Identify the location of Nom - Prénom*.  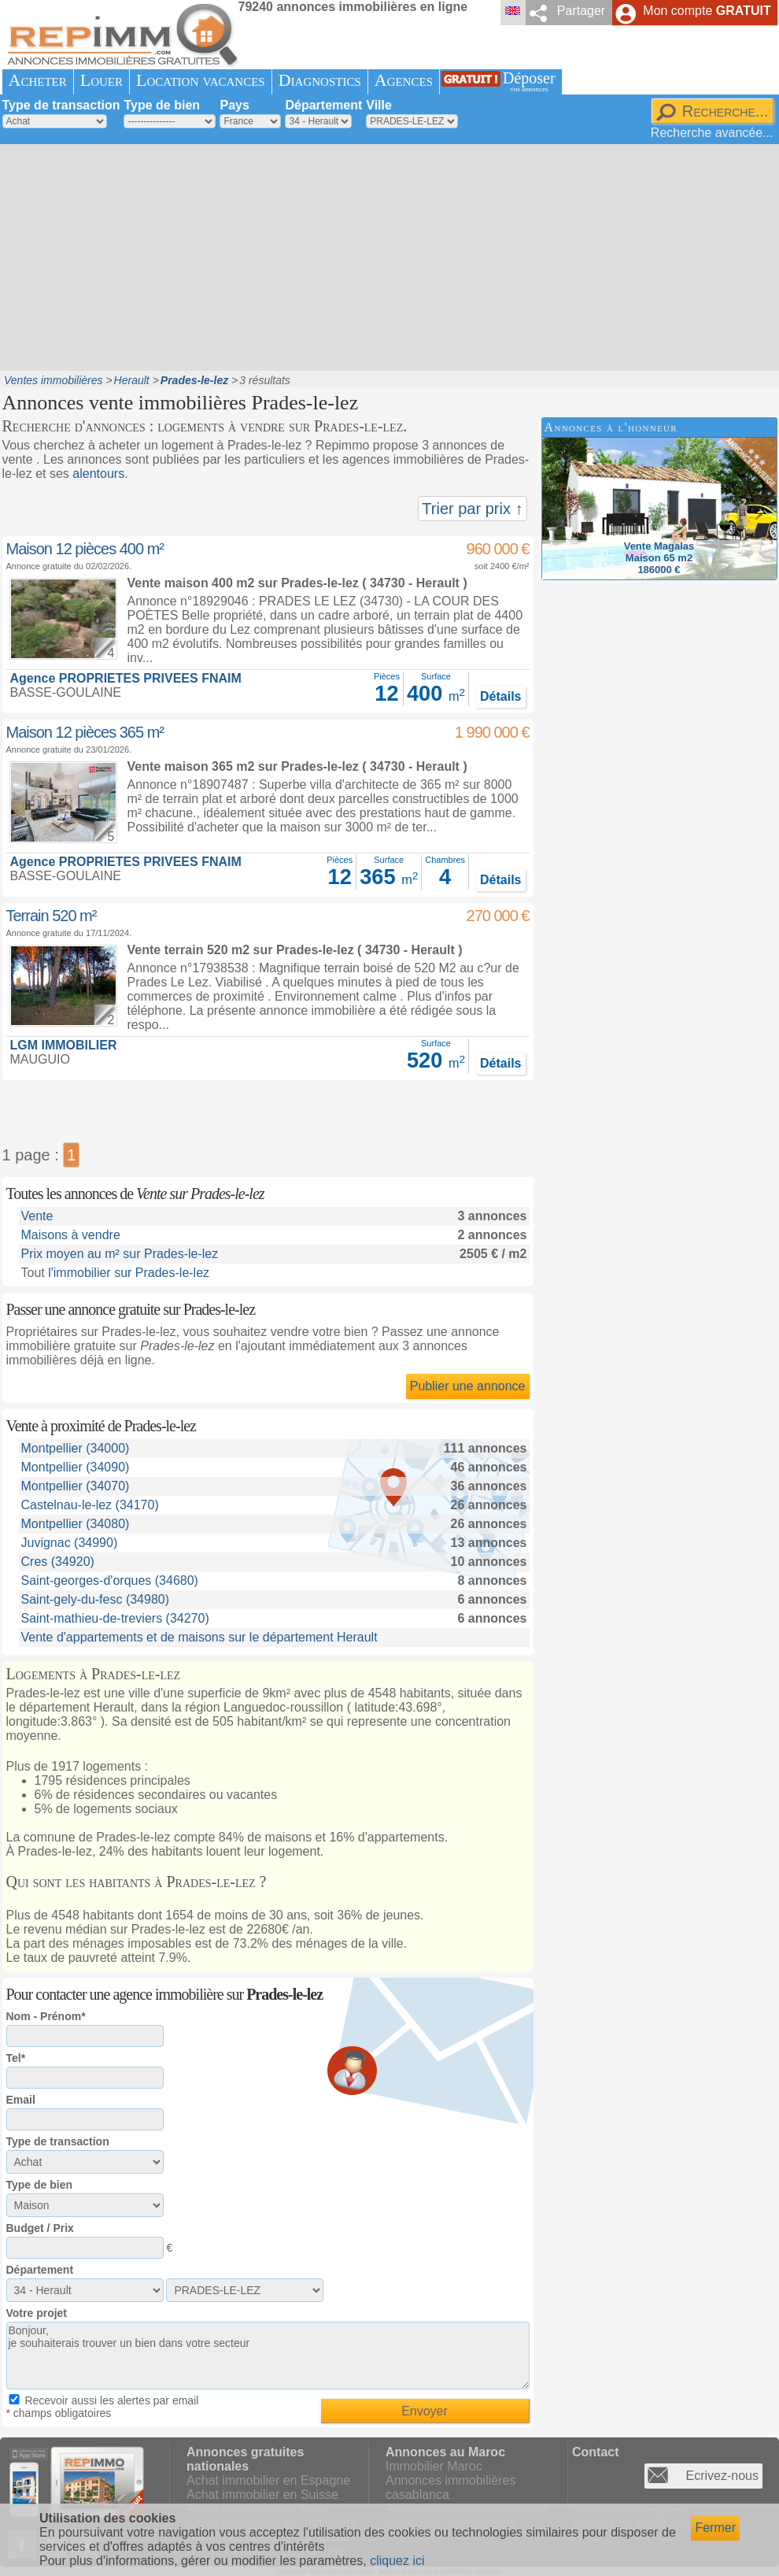
(46, 2016).